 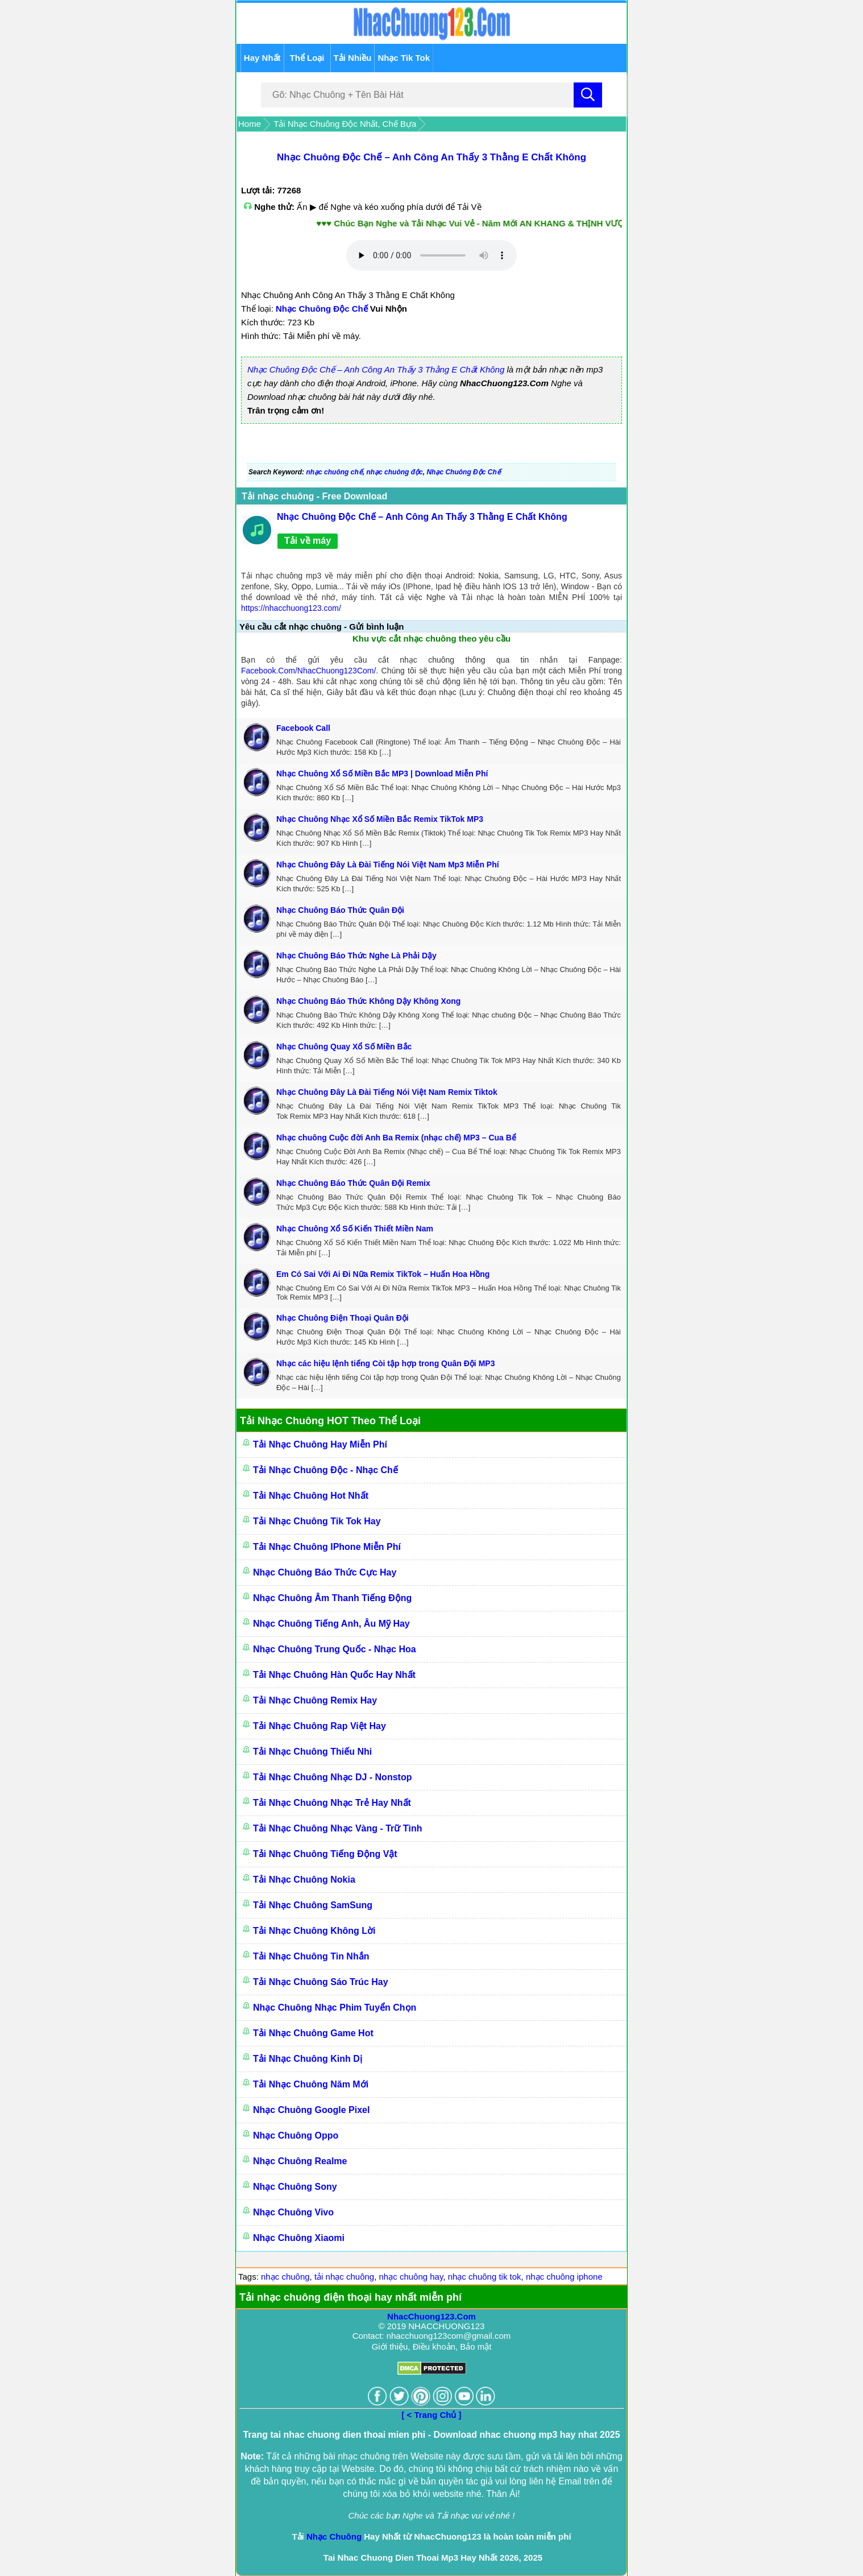 I want to click on Nhạc Chuông Realme, so click(x=300, y=2161).